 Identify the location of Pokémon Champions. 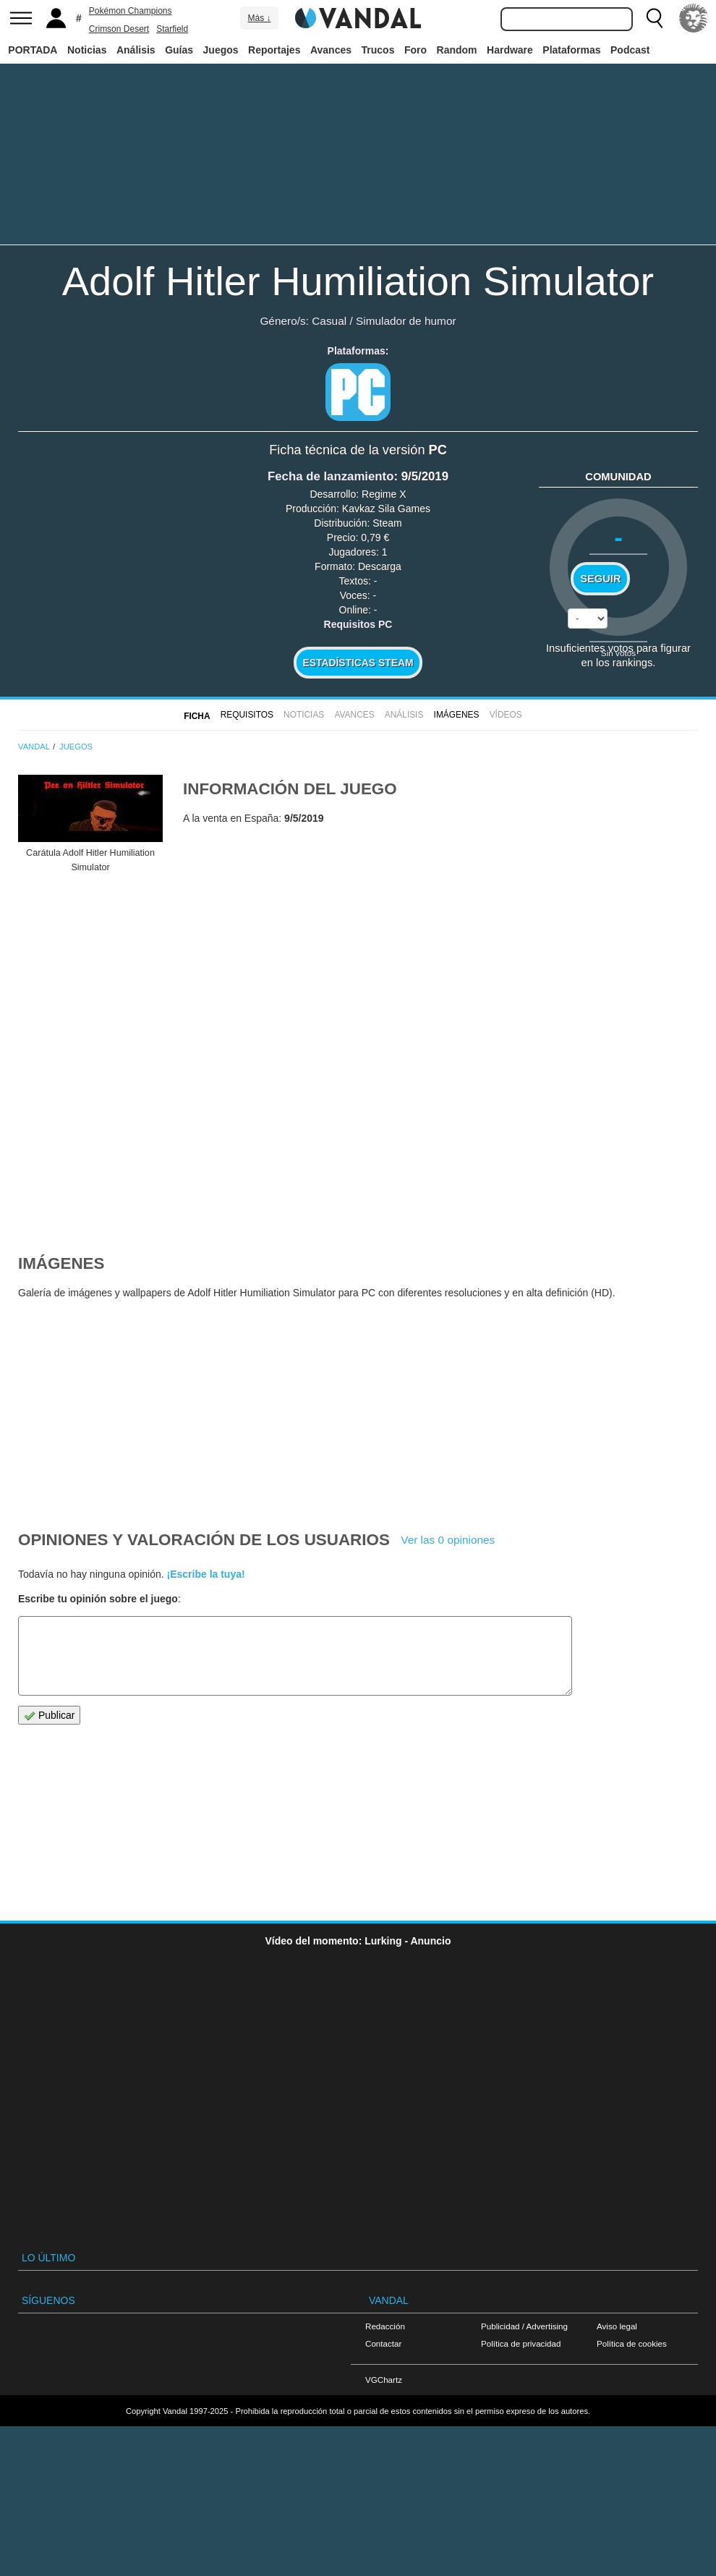
(130, 11).